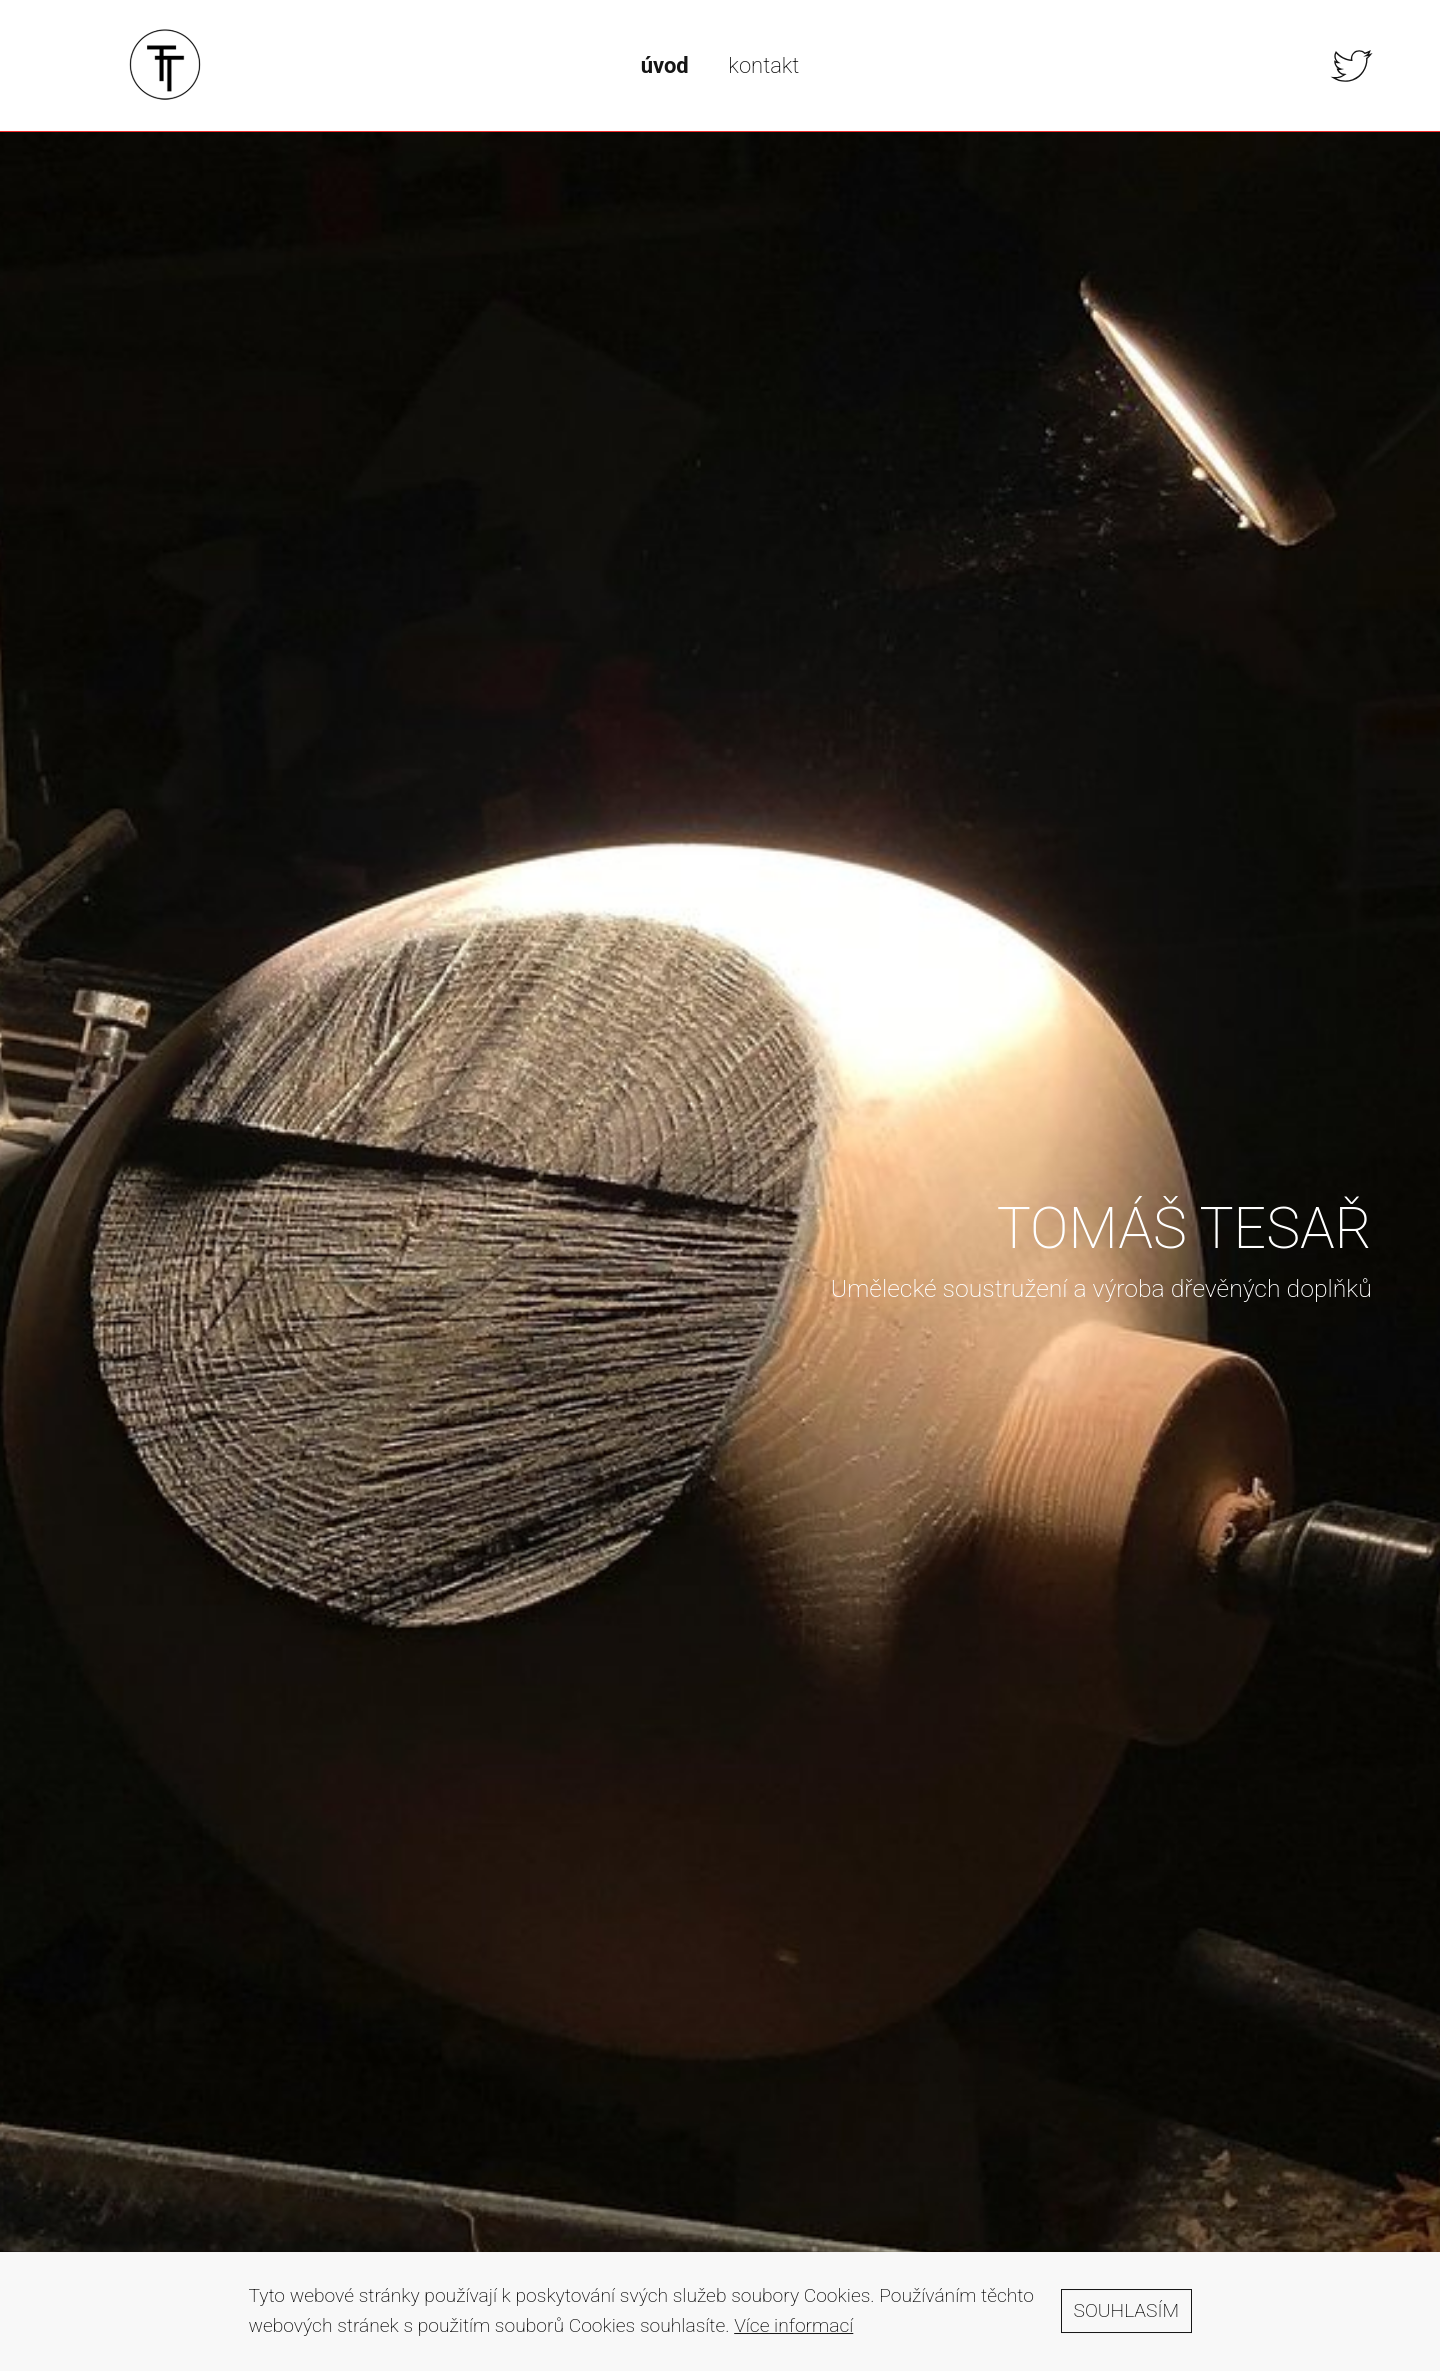  Describe the element at coordinates (665, 65) in the screenshot. I see `úvod` at that location.